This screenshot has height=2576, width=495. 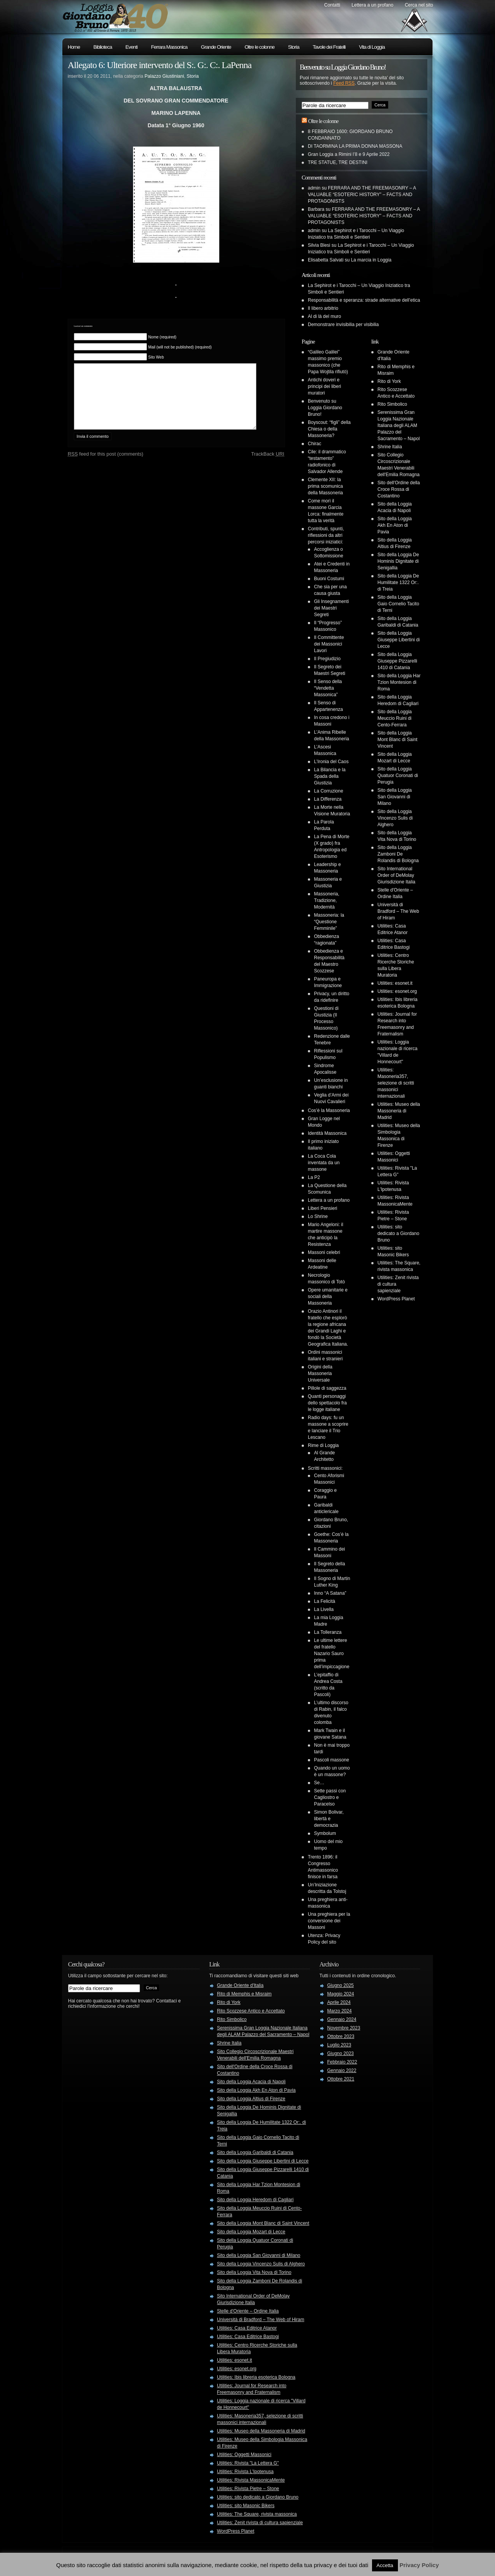 I want to click on Rito di York, so click(x=389, y=381).